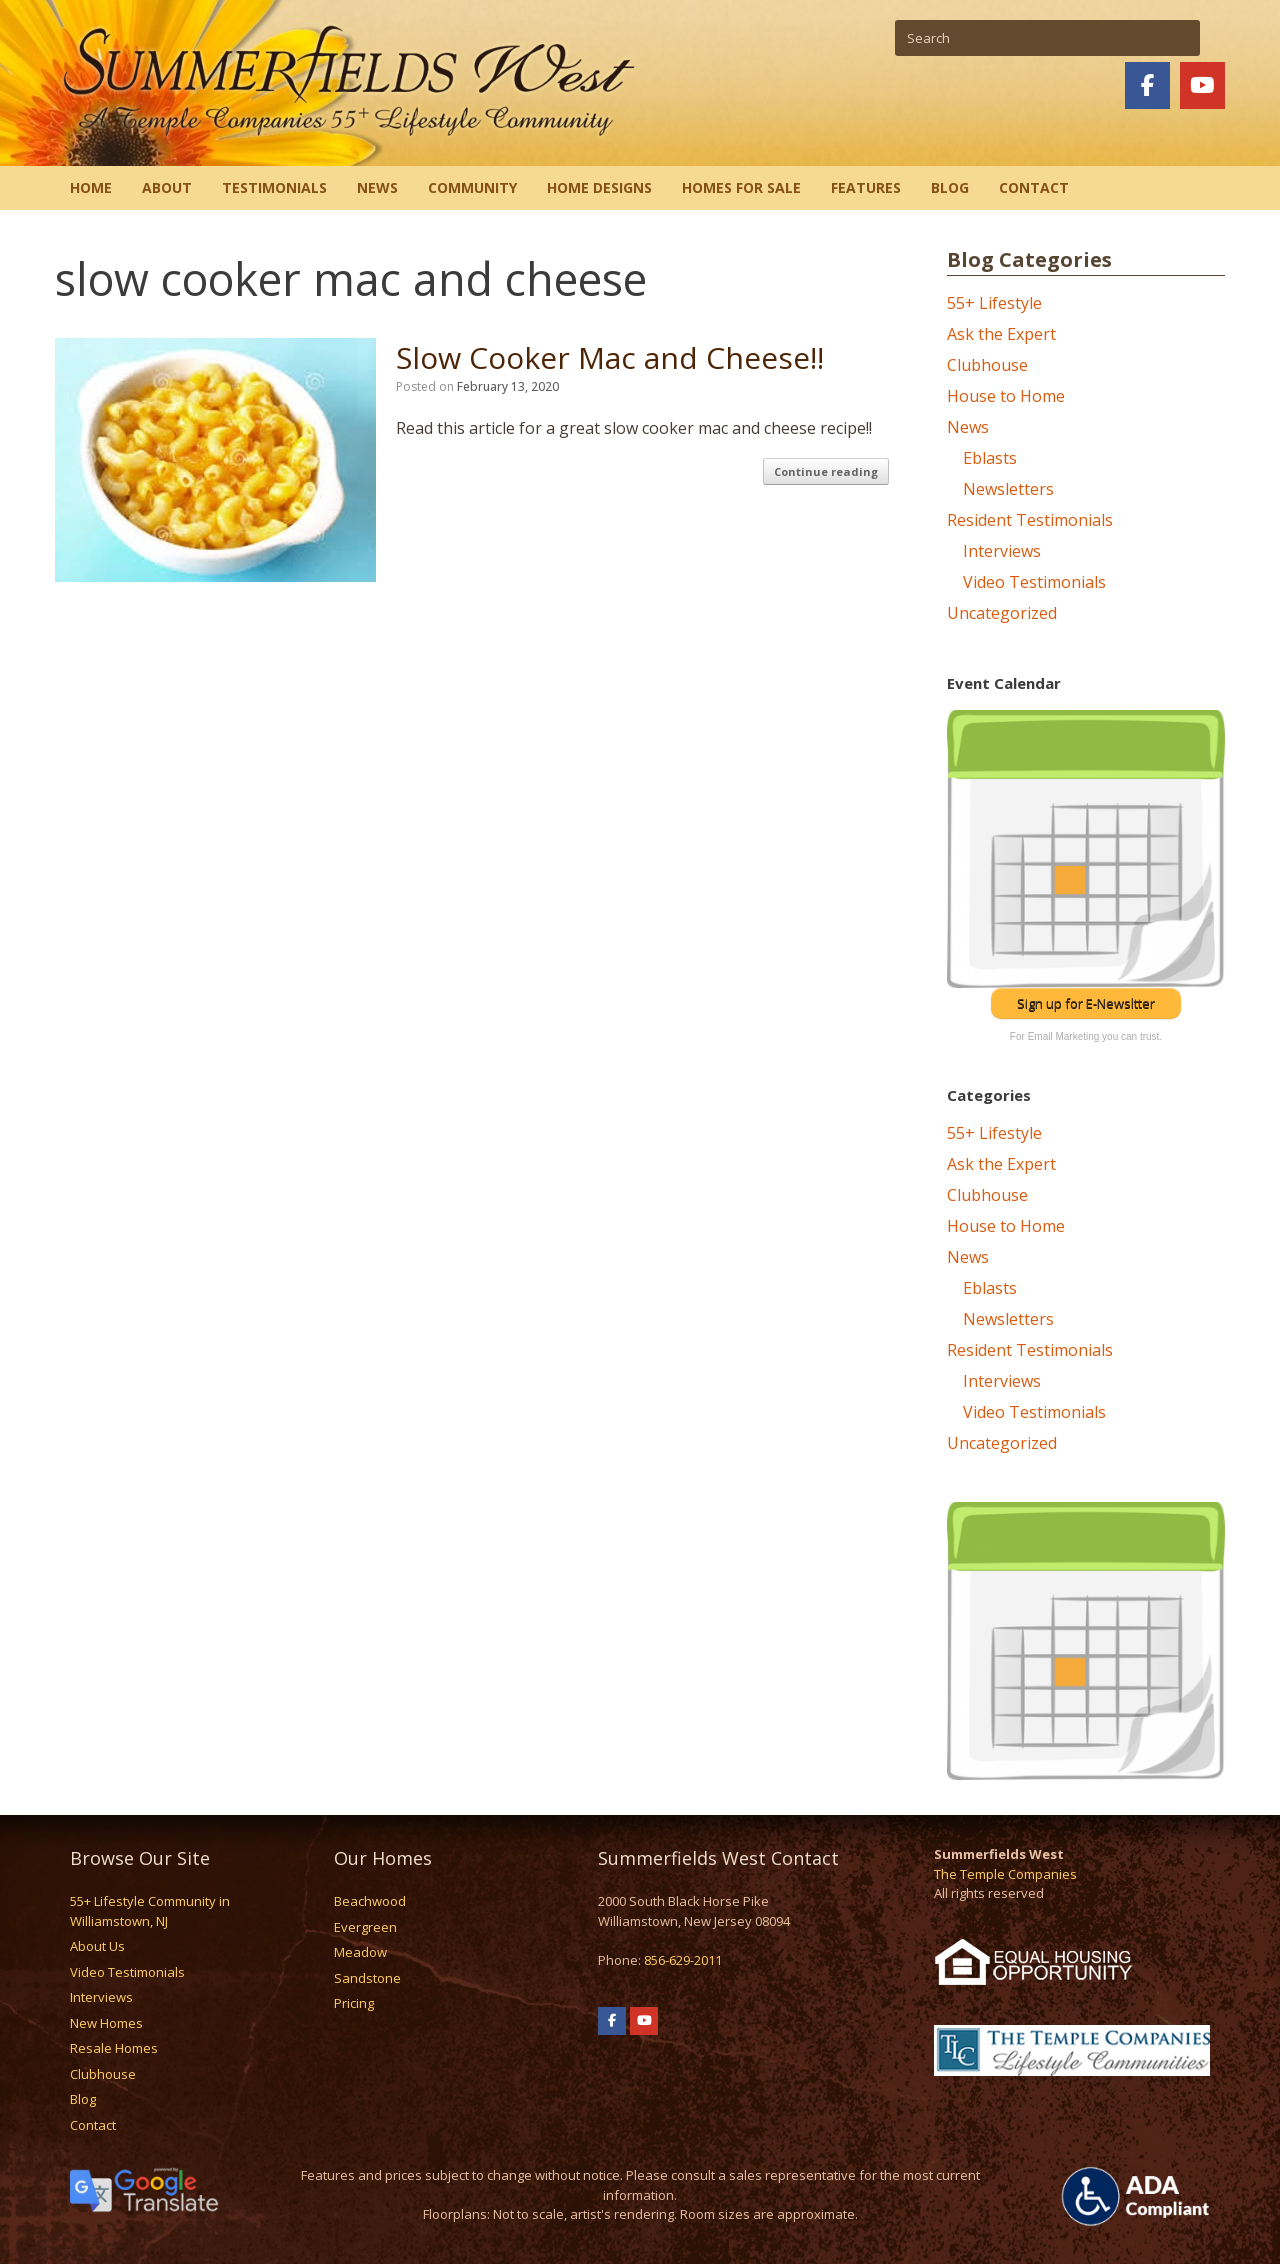 This screenshot has height=2264, width=1280. I want to click on Uncategorized, so click(1002, 613).